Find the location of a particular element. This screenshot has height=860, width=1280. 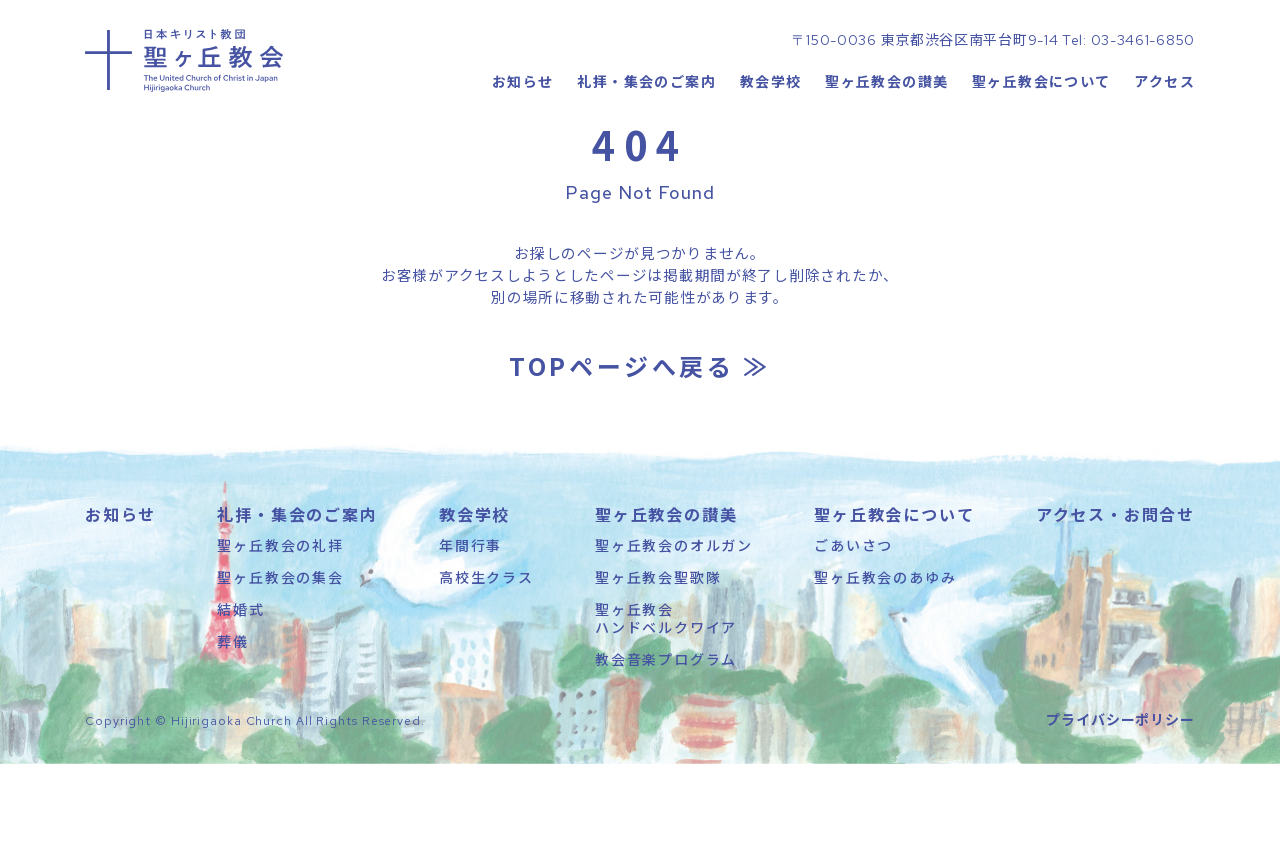

聖ヶ丘教会ハンドベルクワイア is located at coordinates (666, 714).